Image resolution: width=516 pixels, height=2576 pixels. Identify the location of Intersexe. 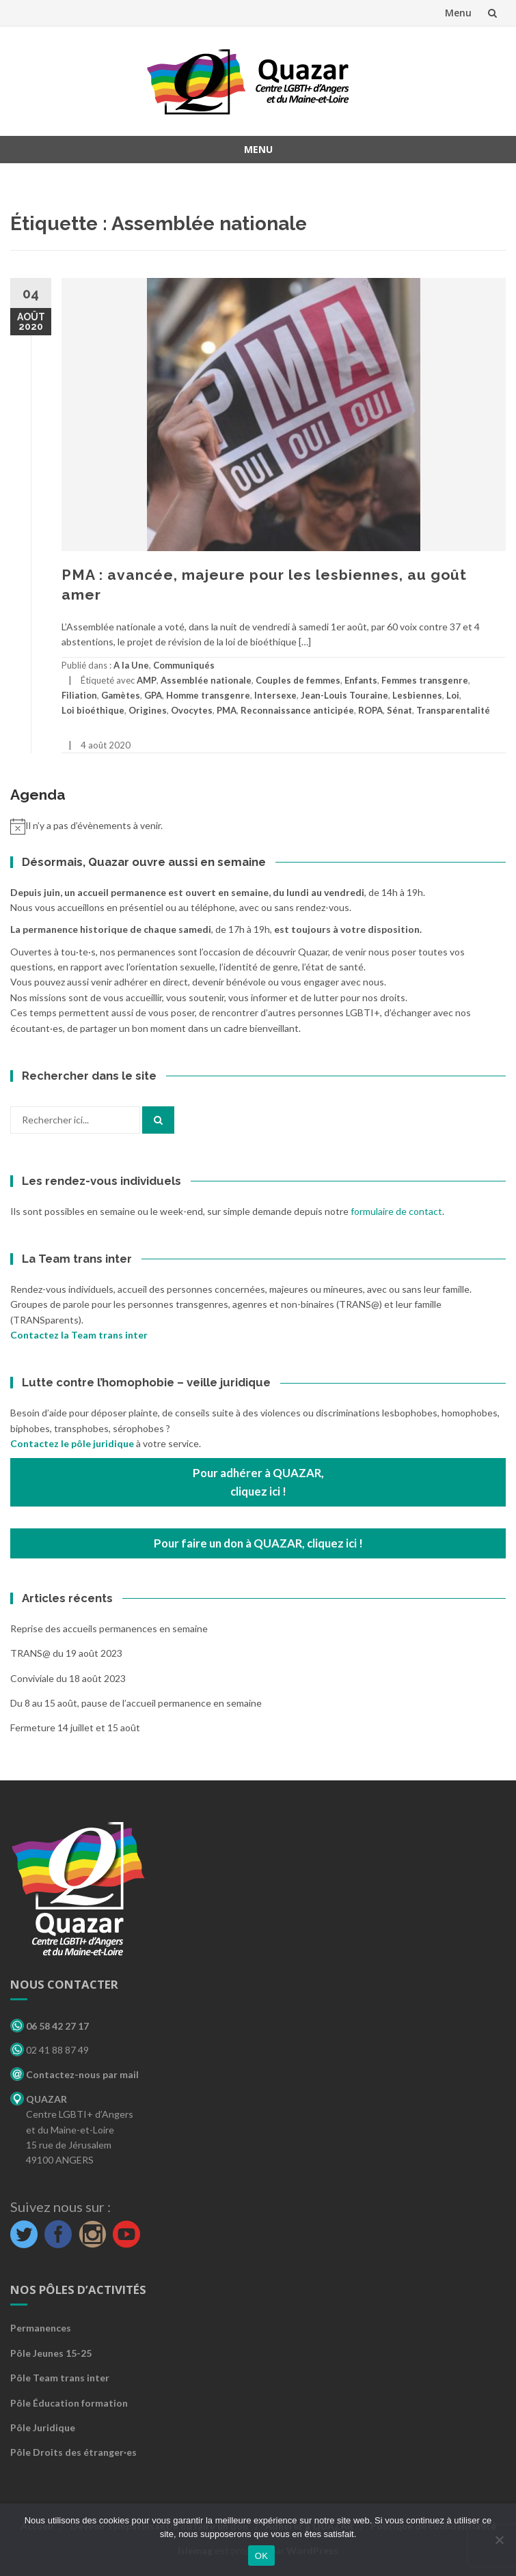
(275, 695).